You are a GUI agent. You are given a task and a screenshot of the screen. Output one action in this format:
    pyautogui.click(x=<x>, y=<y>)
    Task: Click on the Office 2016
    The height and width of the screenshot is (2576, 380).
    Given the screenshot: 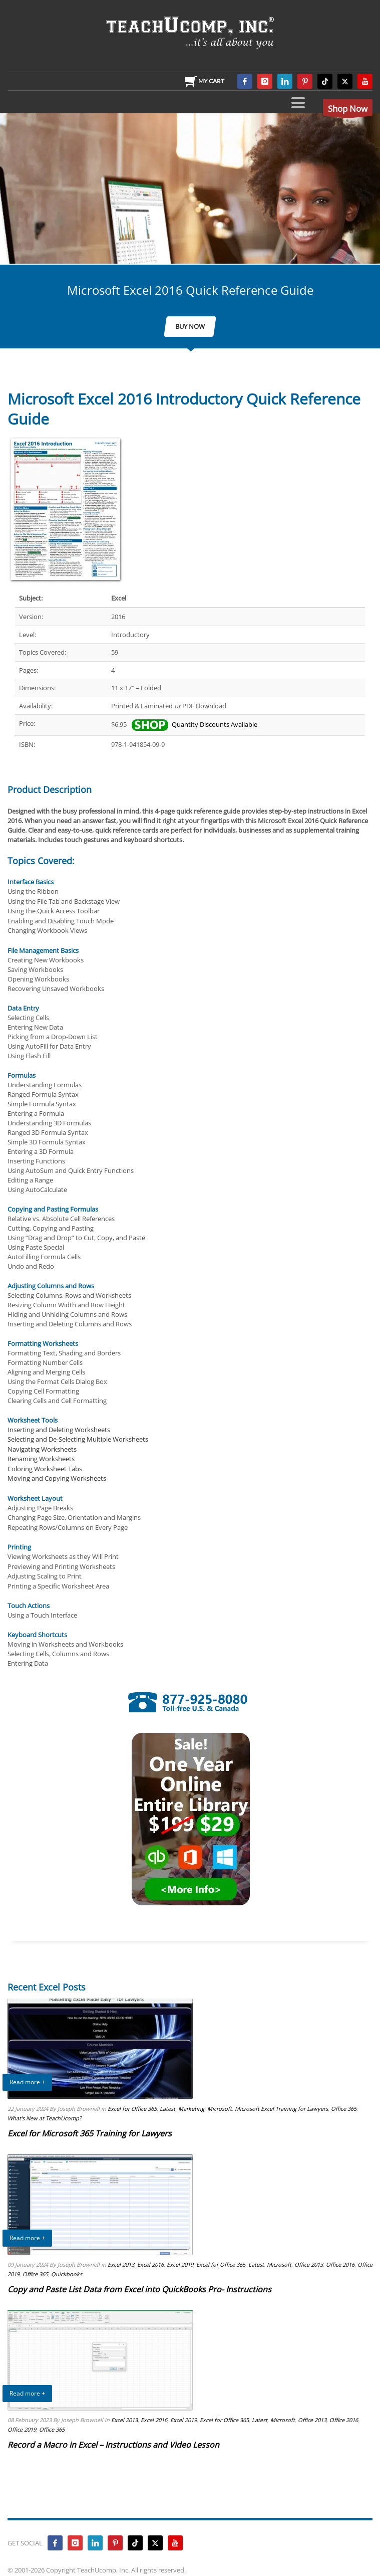 What is the action you would take?
    pyautogui.click(x=340, y=2264)
    